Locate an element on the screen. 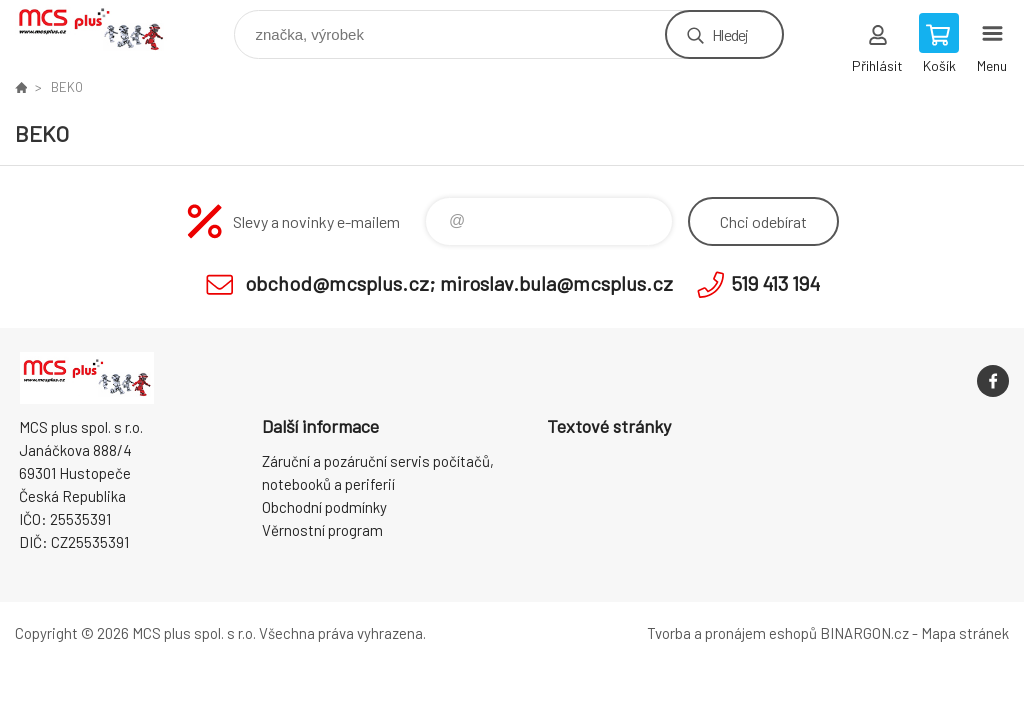  Tvorba a pronájem eshopů is located at coordinates (732, 633).